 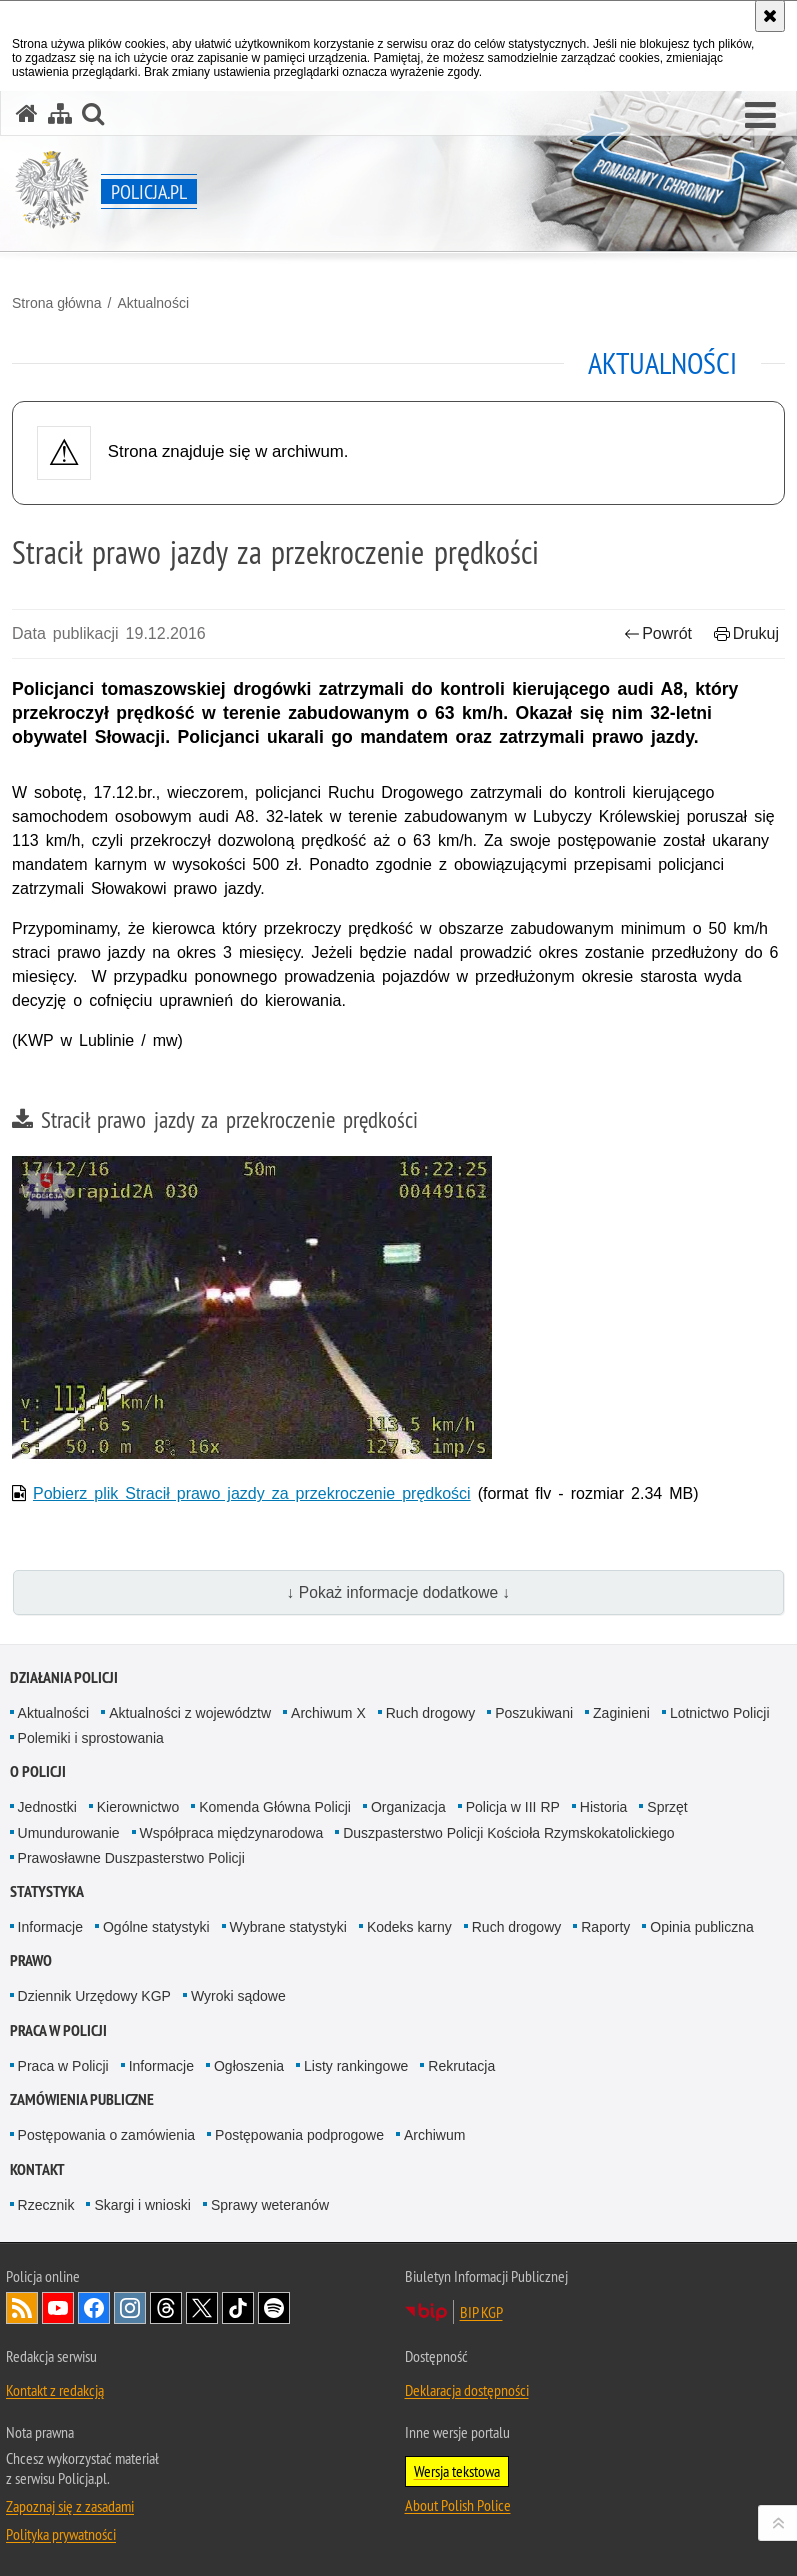 What do you see at coordinates (702, 1927) in the screenshot?
I see `Opinia publiczna` at bounding box center [702, 1927].